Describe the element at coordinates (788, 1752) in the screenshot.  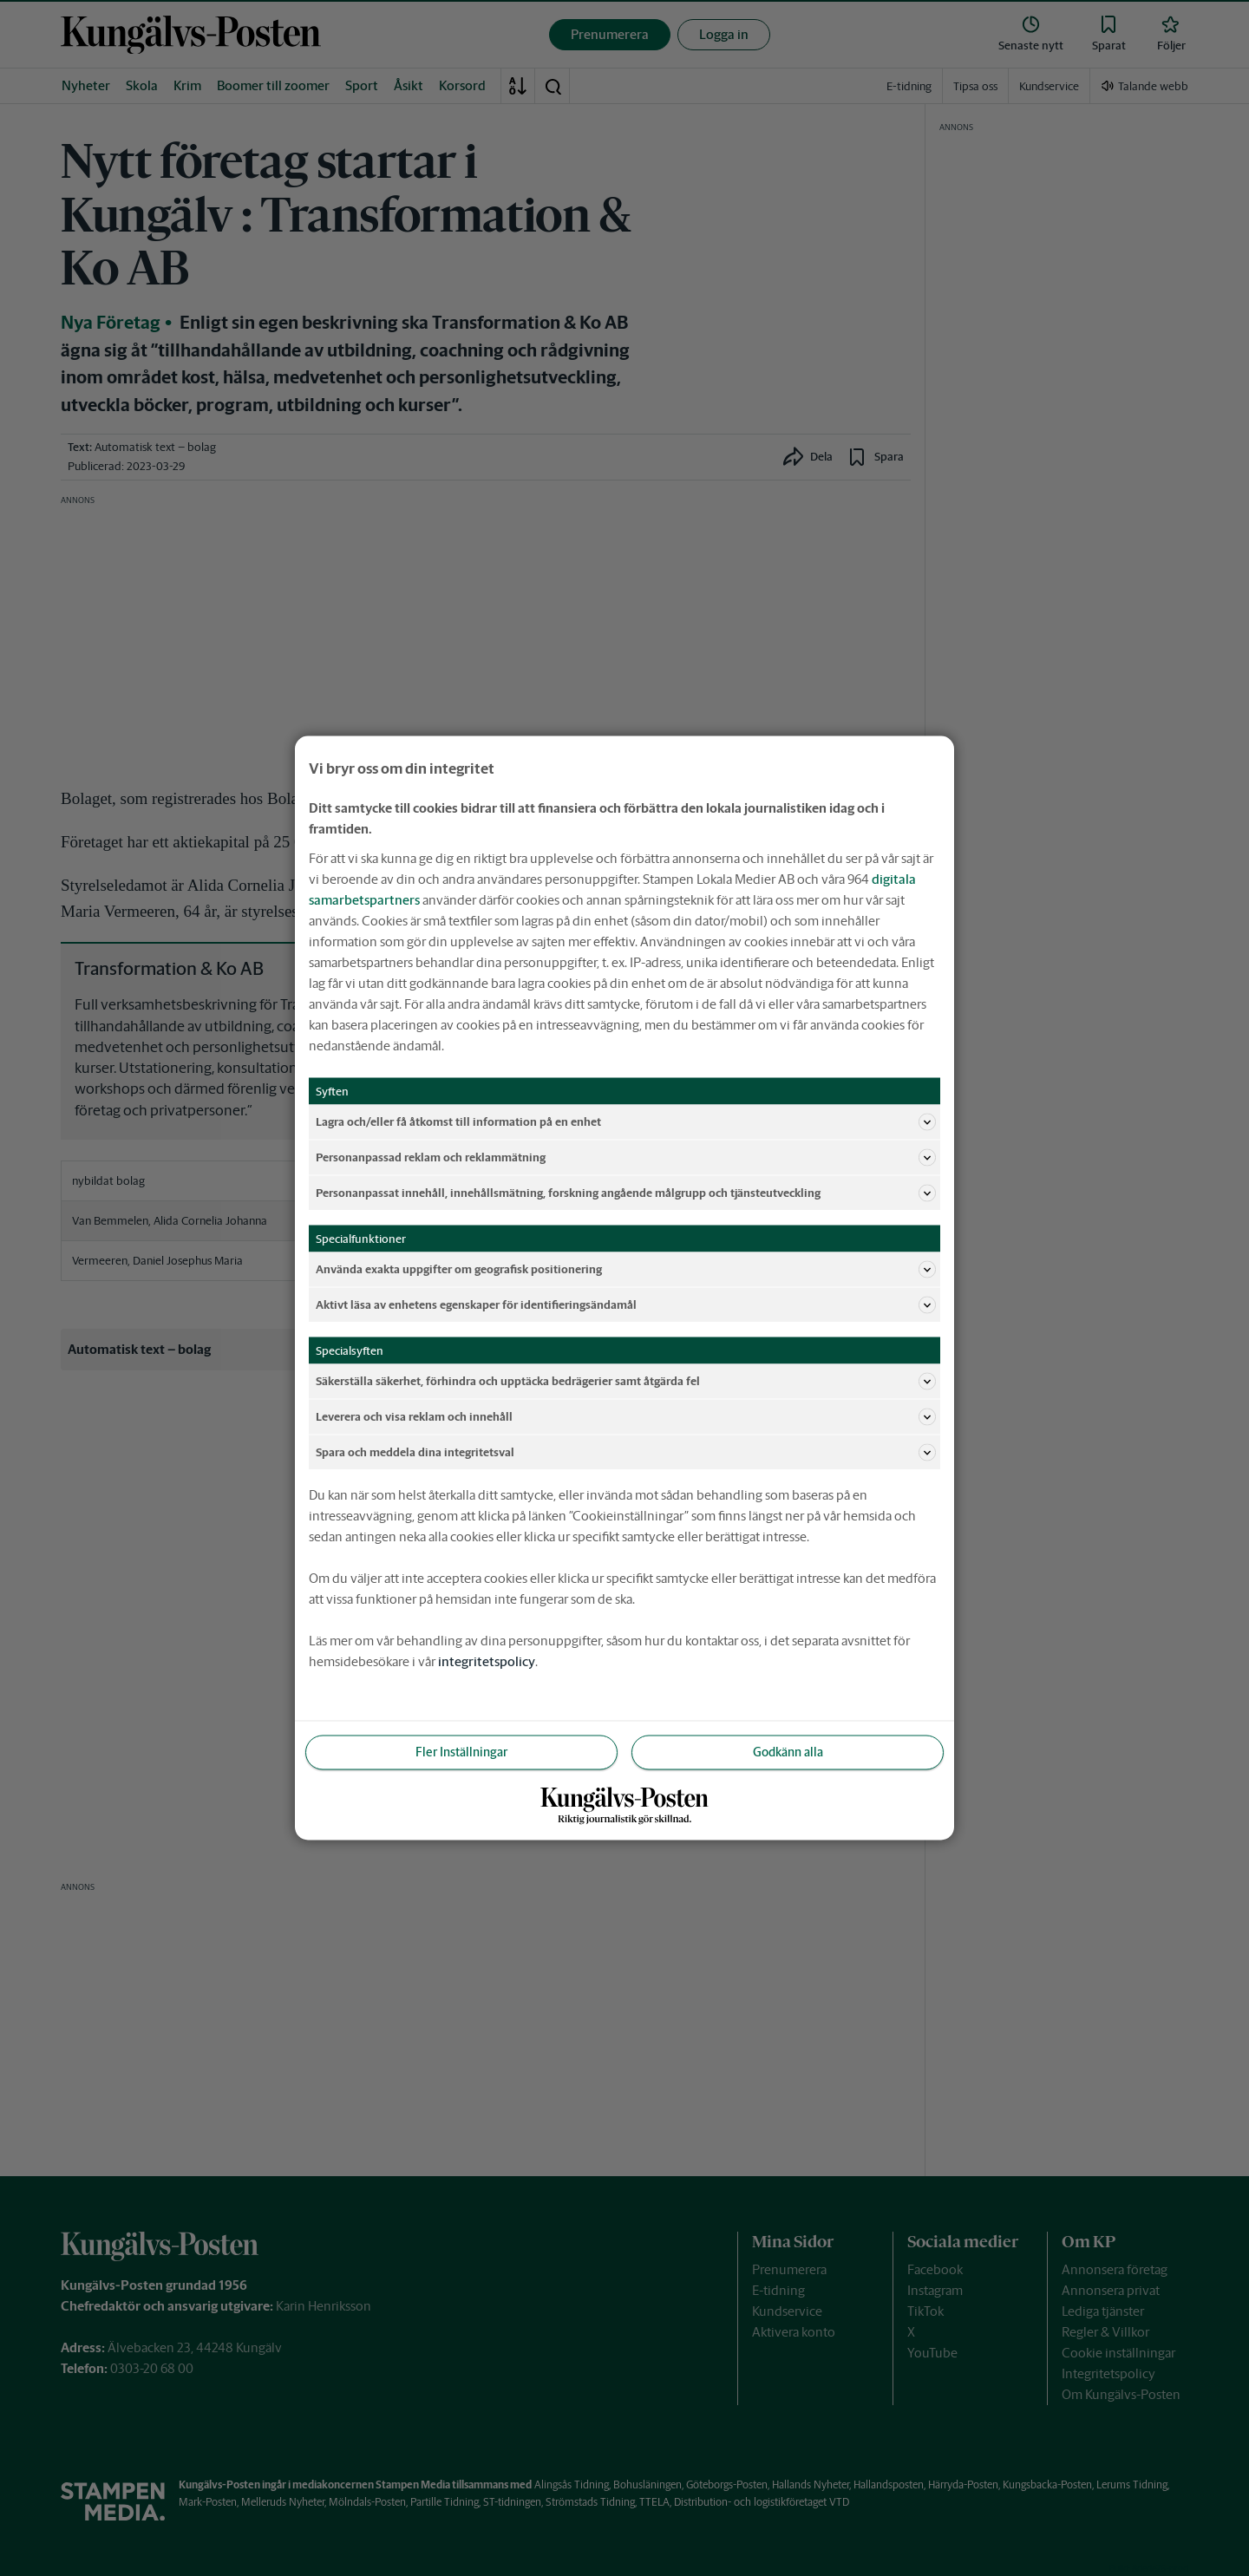
I see `Godkänn alla` at that location.